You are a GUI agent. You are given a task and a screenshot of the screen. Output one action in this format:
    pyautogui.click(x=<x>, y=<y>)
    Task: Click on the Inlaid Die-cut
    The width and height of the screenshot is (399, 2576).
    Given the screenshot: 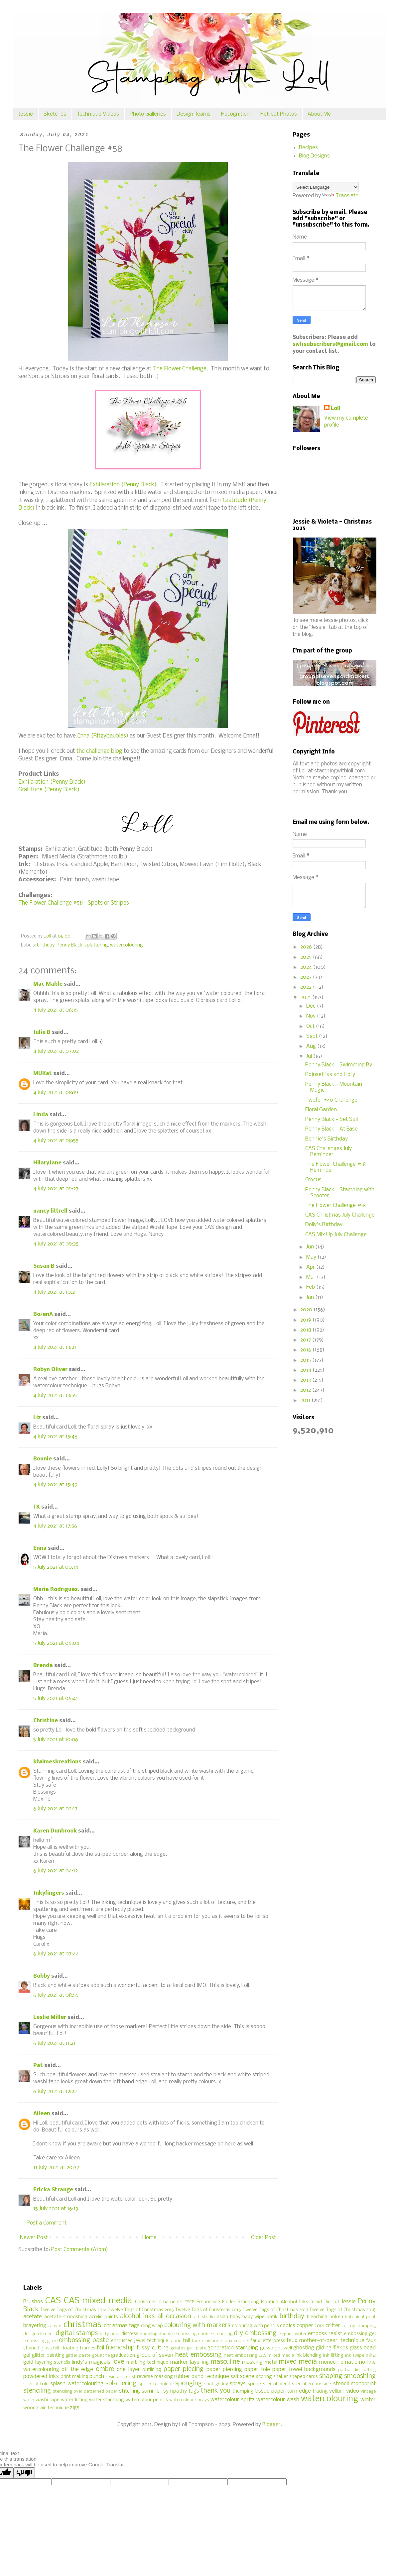 What is the action you would take?
    pyautogui.click(x=325, y=2302)
    